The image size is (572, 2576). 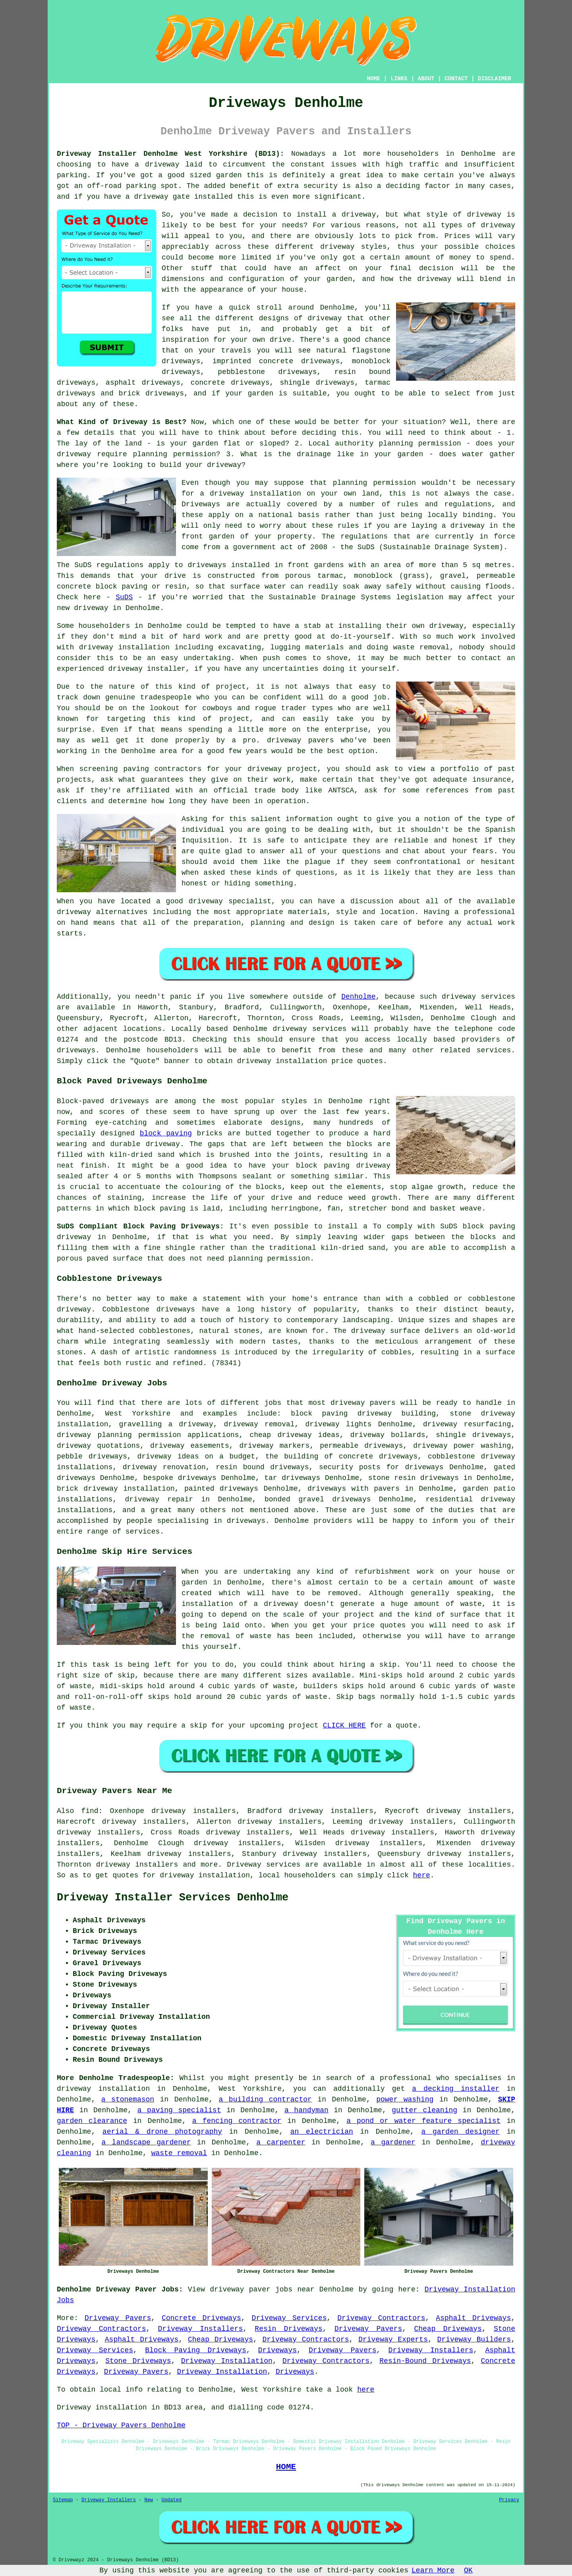 What do you see at coordinates (468, 2570) in the screenshot?
I see `OK` at bounding box center [468, 2570].